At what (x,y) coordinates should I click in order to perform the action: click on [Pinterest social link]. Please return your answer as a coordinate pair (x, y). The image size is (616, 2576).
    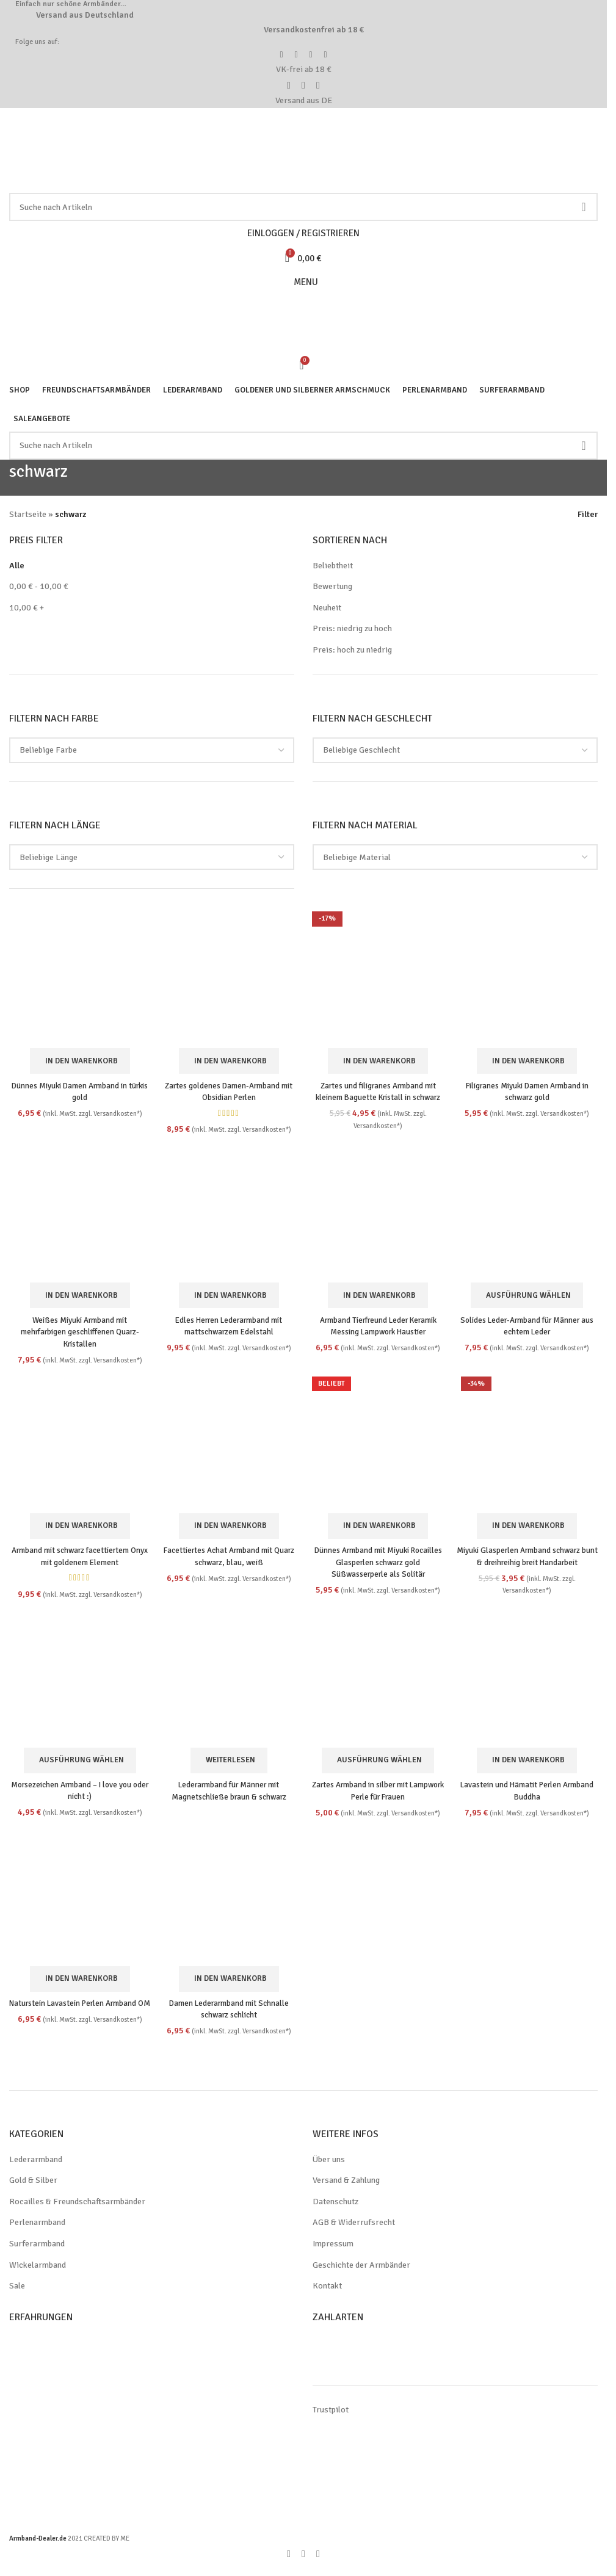
    Looking at the image, I should click on (303, 2563).